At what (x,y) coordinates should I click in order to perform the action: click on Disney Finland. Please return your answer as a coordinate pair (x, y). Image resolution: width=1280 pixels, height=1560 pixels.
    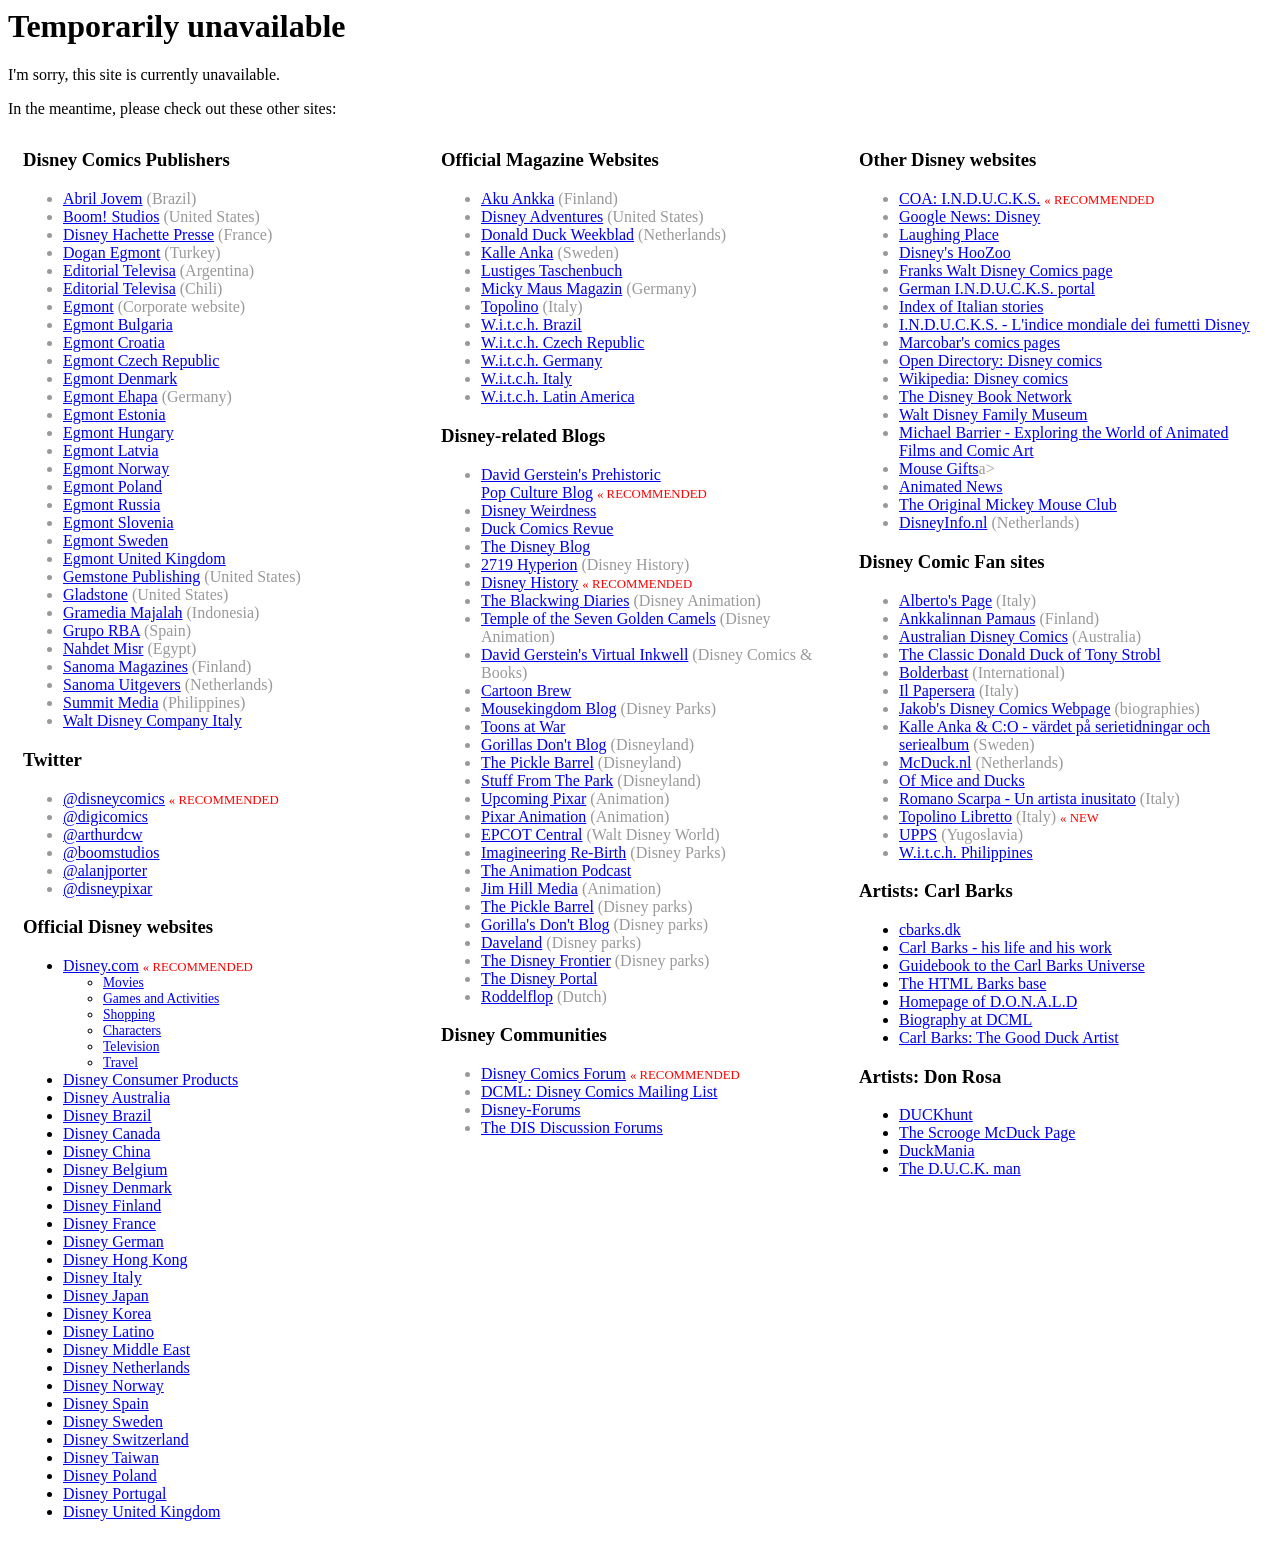
    Looking at the image, I should click on (112, 1205).